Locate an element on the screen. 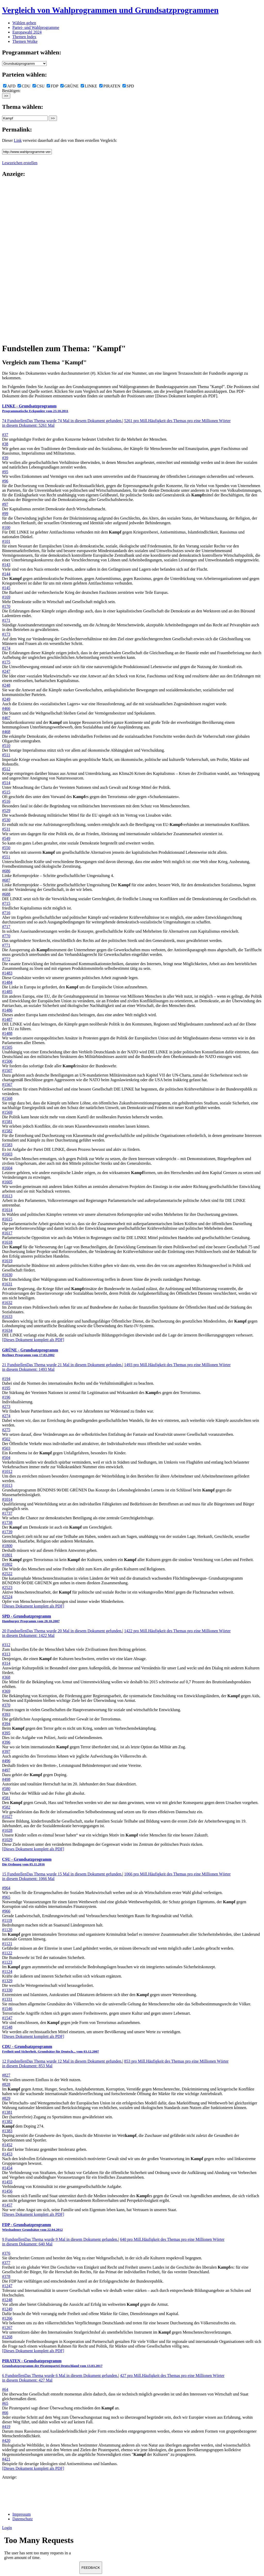 This screenshot has height=2576, width=264. #395 is located at coordinates (6, 1733).